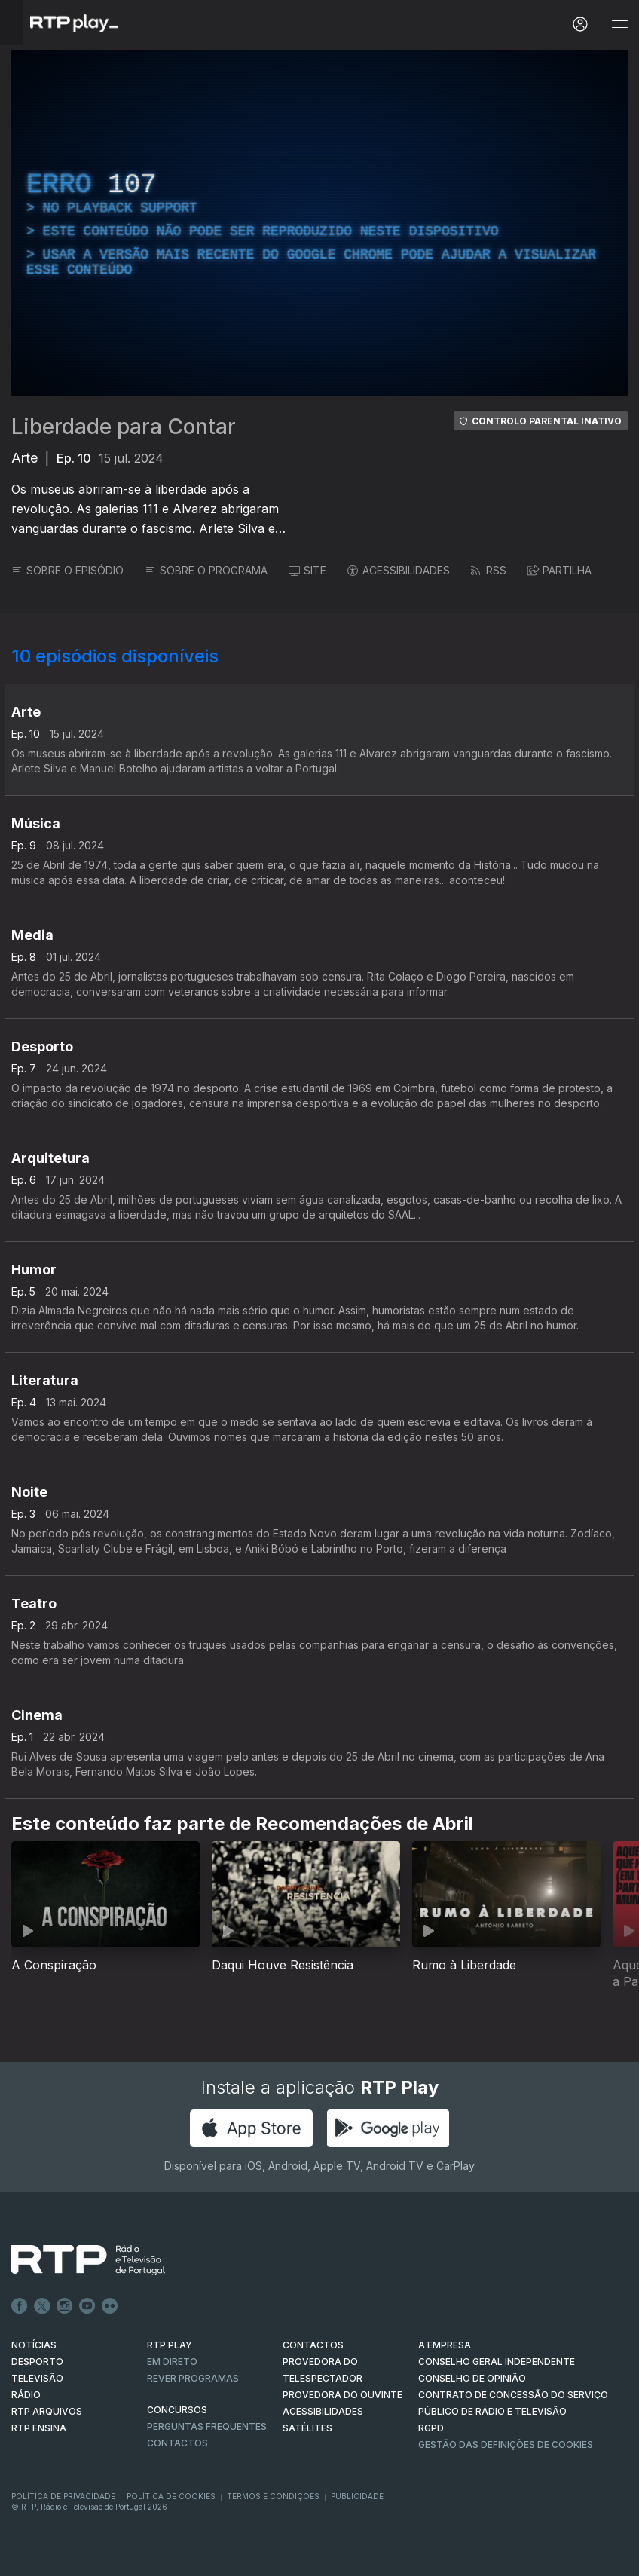  I want to click on CONCURSOS, so click(177, 2409).